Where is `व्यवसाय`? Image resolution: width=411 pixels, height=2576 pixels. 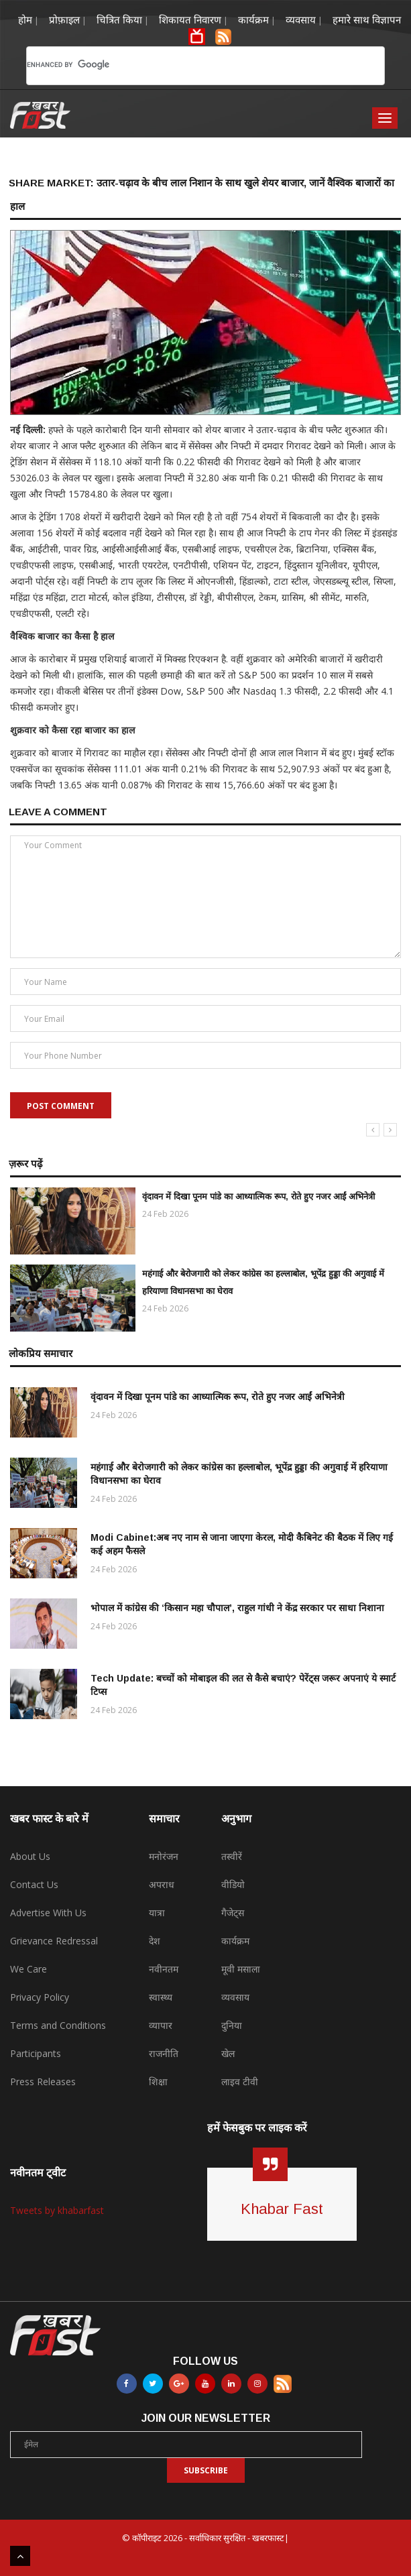 व्यवसाय is located at coordinates (301, 19).